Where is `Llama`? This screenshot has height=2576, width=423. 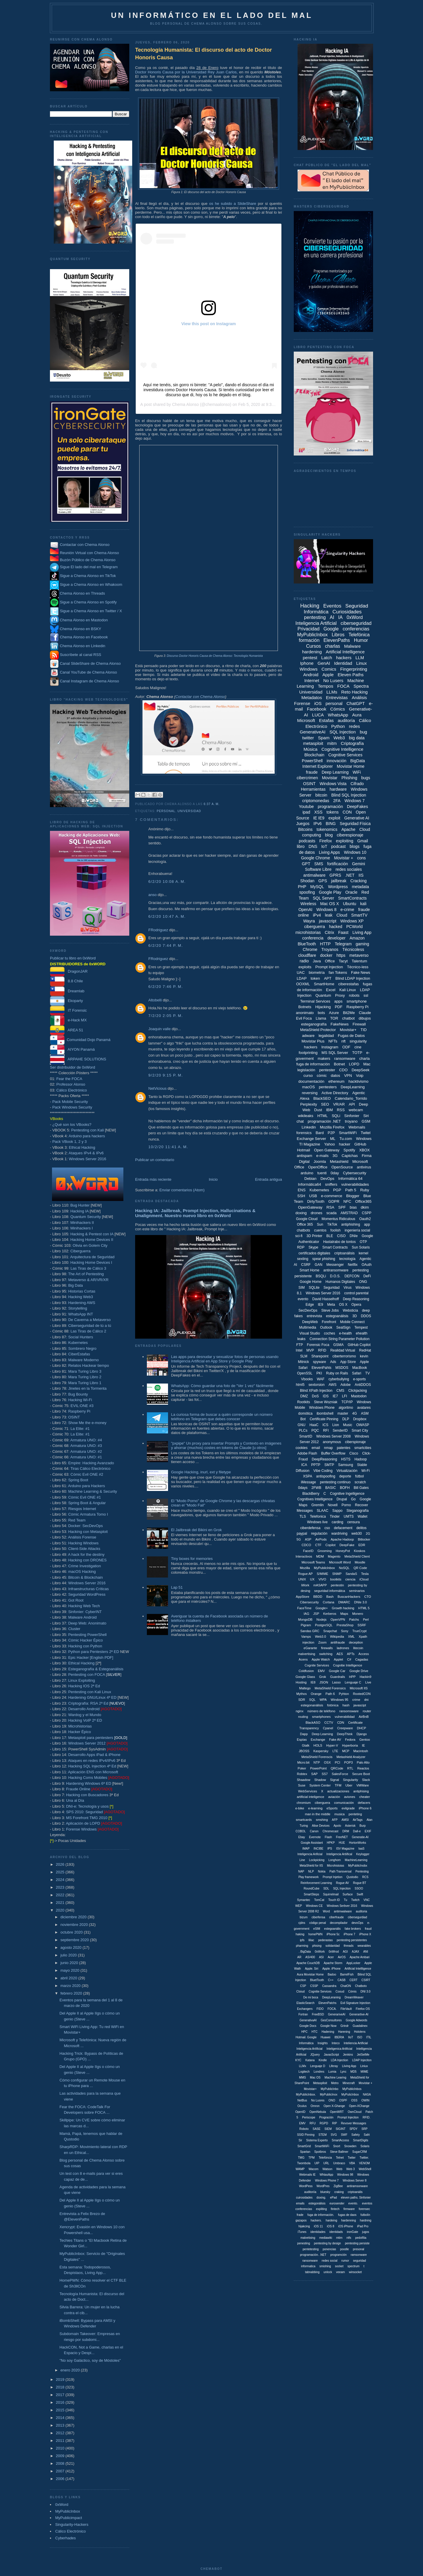
Llama is located at coordinates (321, 1018).